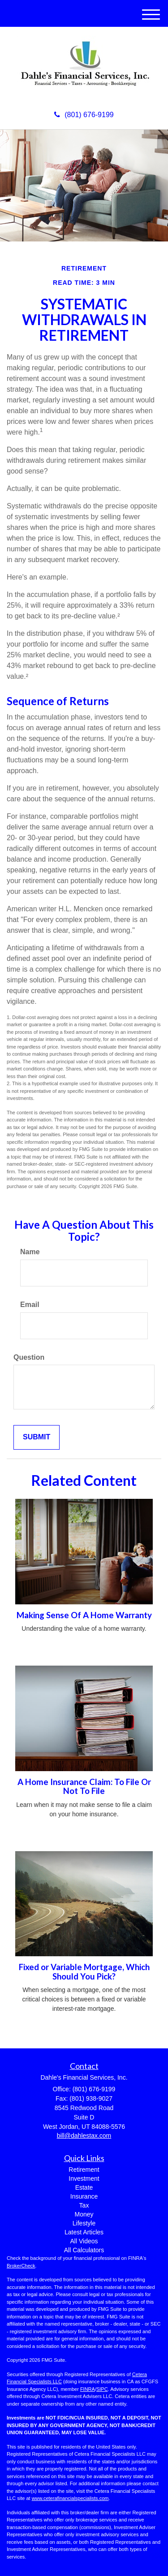 The image size is (168, 2576). I want to click on FINRA, so click(87, 2389).